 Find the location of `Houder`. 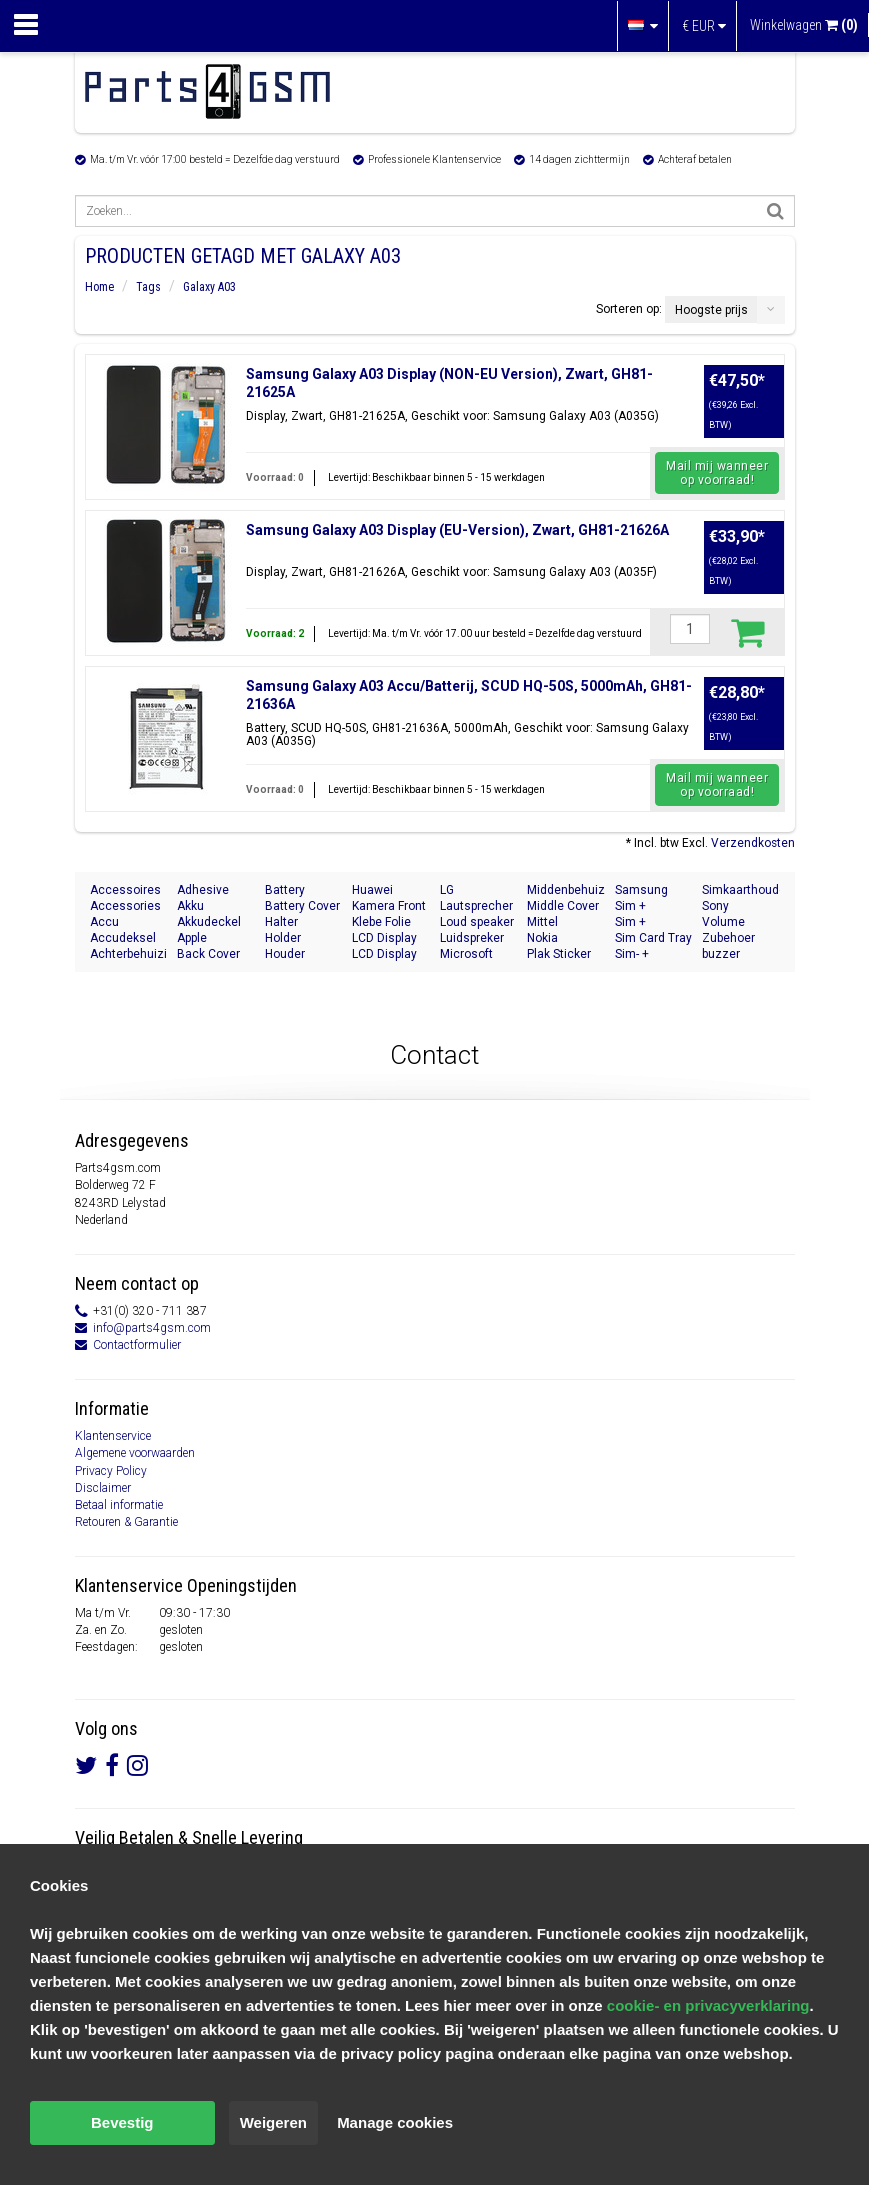

Houder is located at coordinates (285, 954).